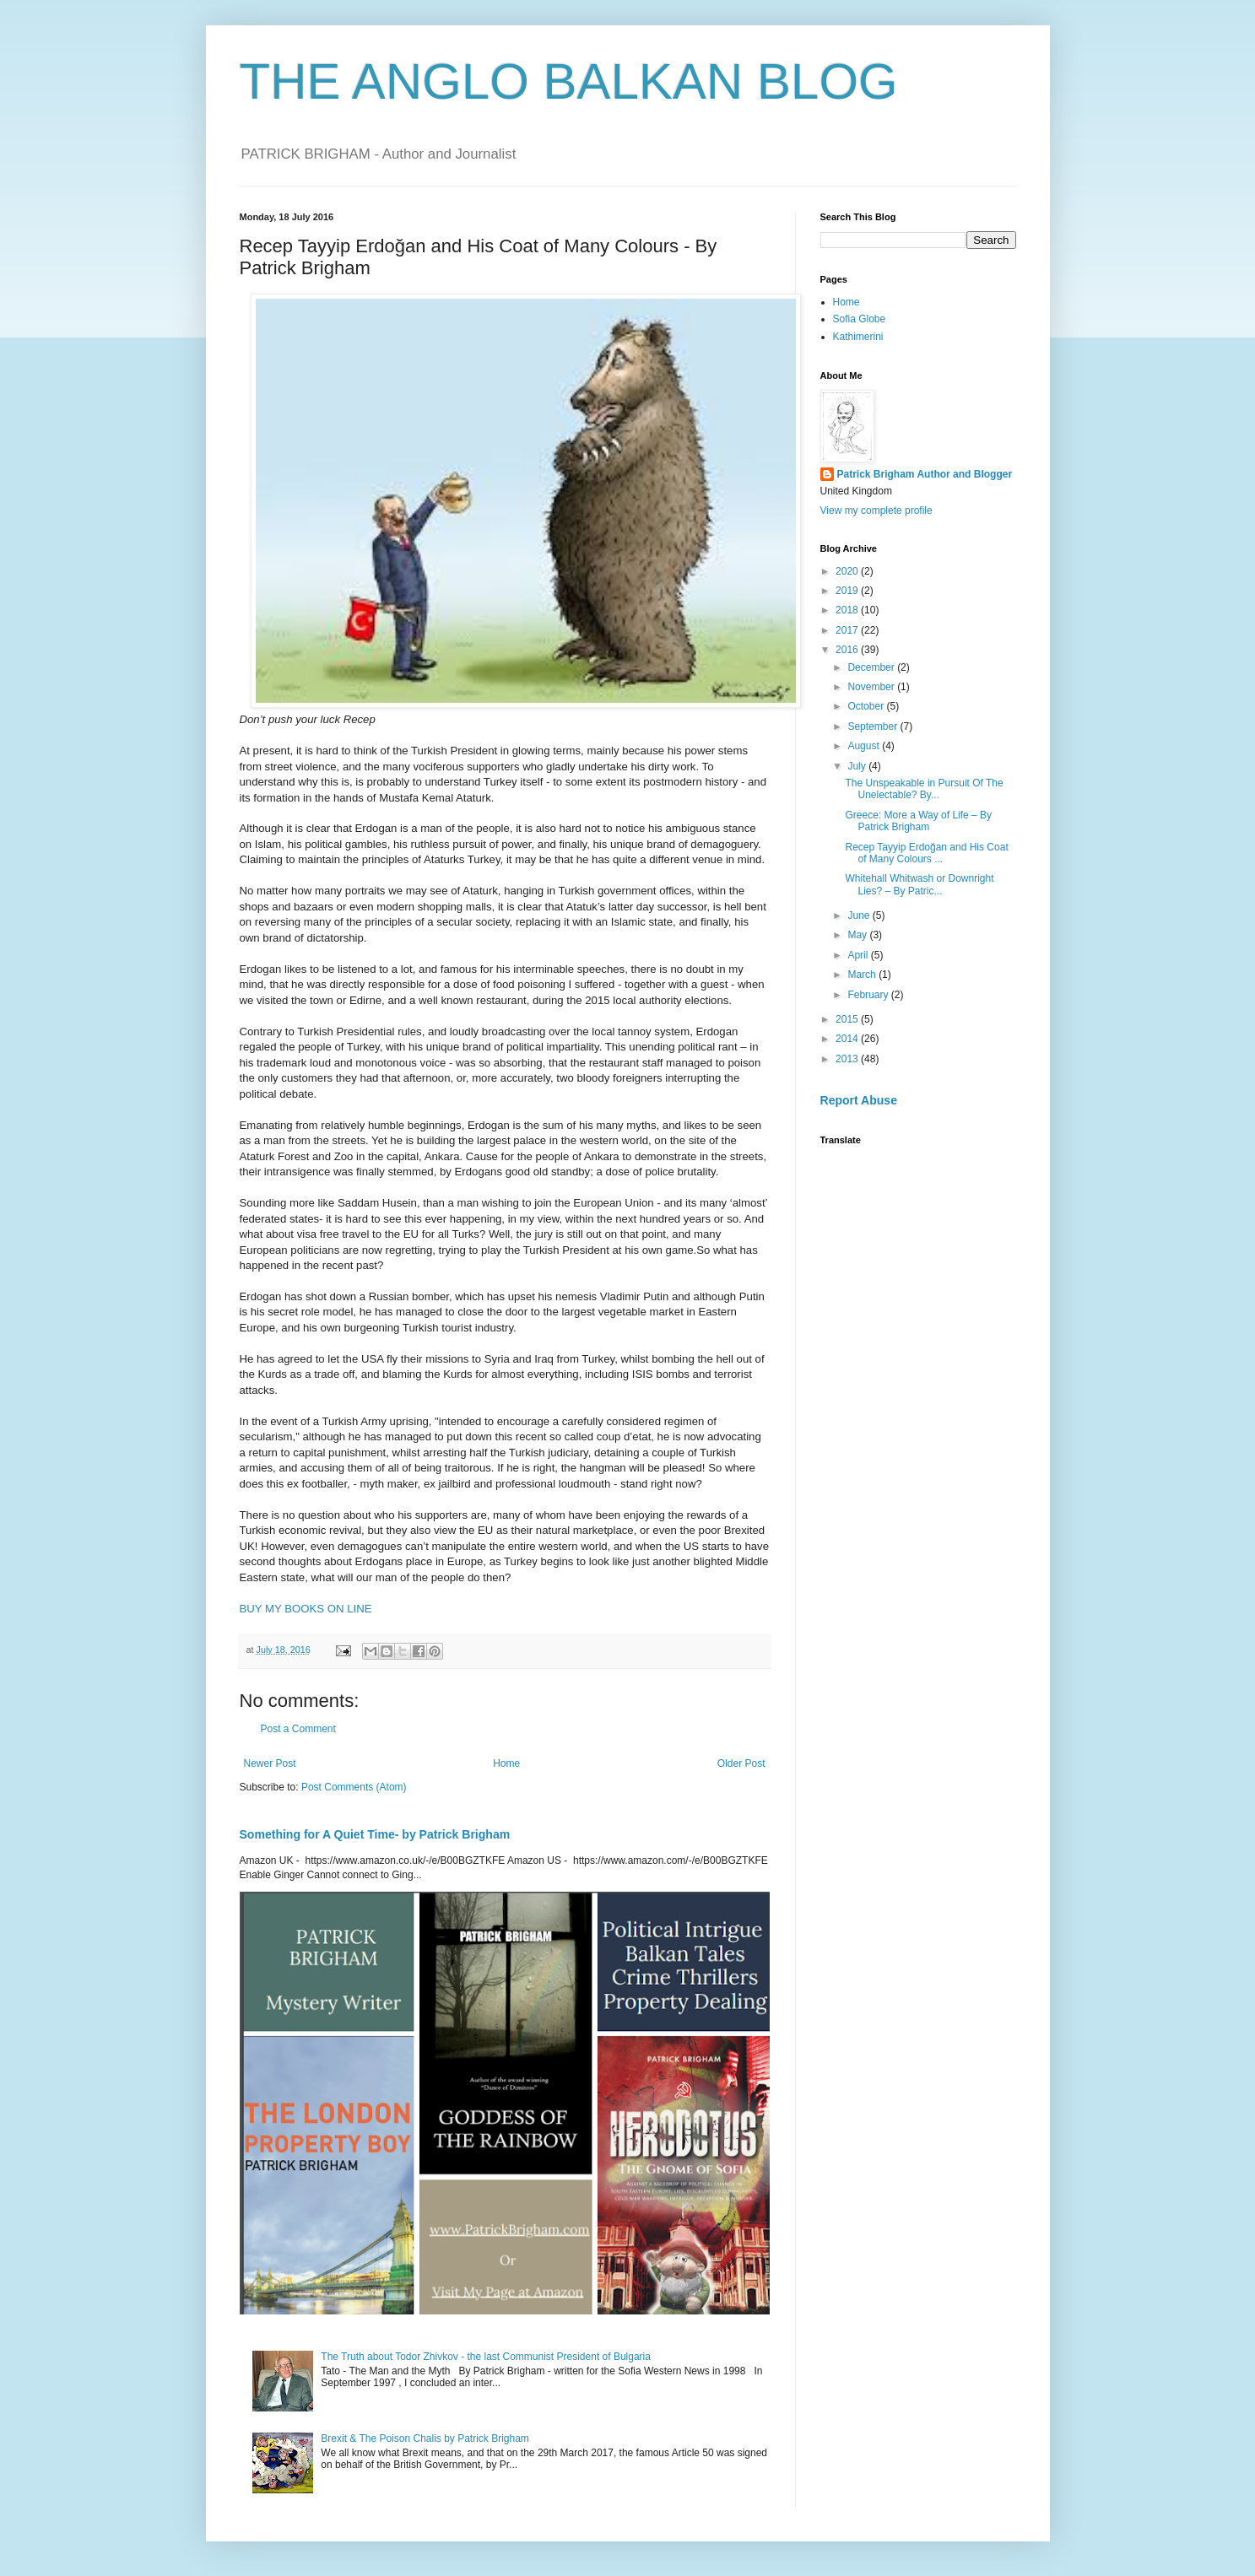  Describe the element at coordinates (270, 1763) in the screenshot. I see `Newer Post` at that location.